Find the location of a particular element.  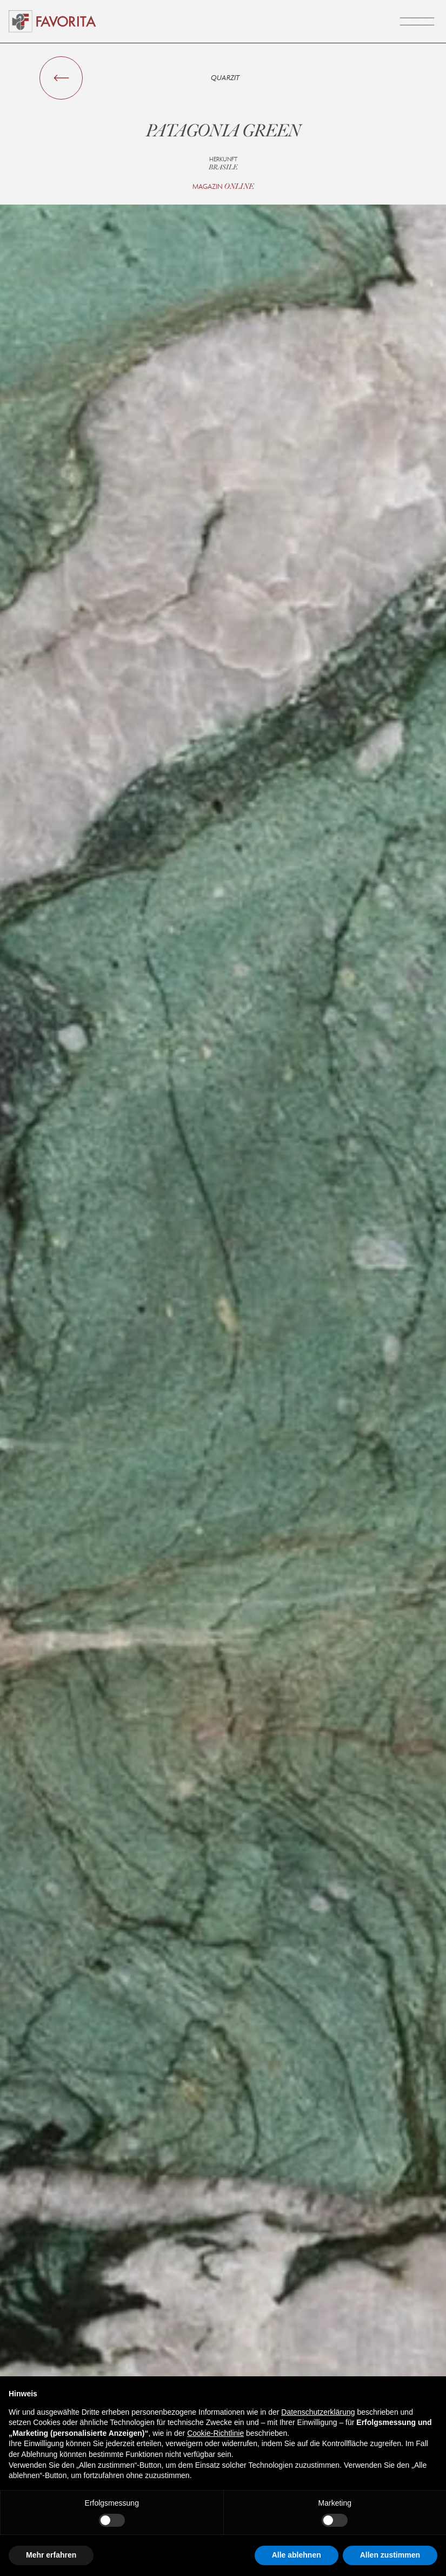

Quarzit is located at coordinates (225, 77).